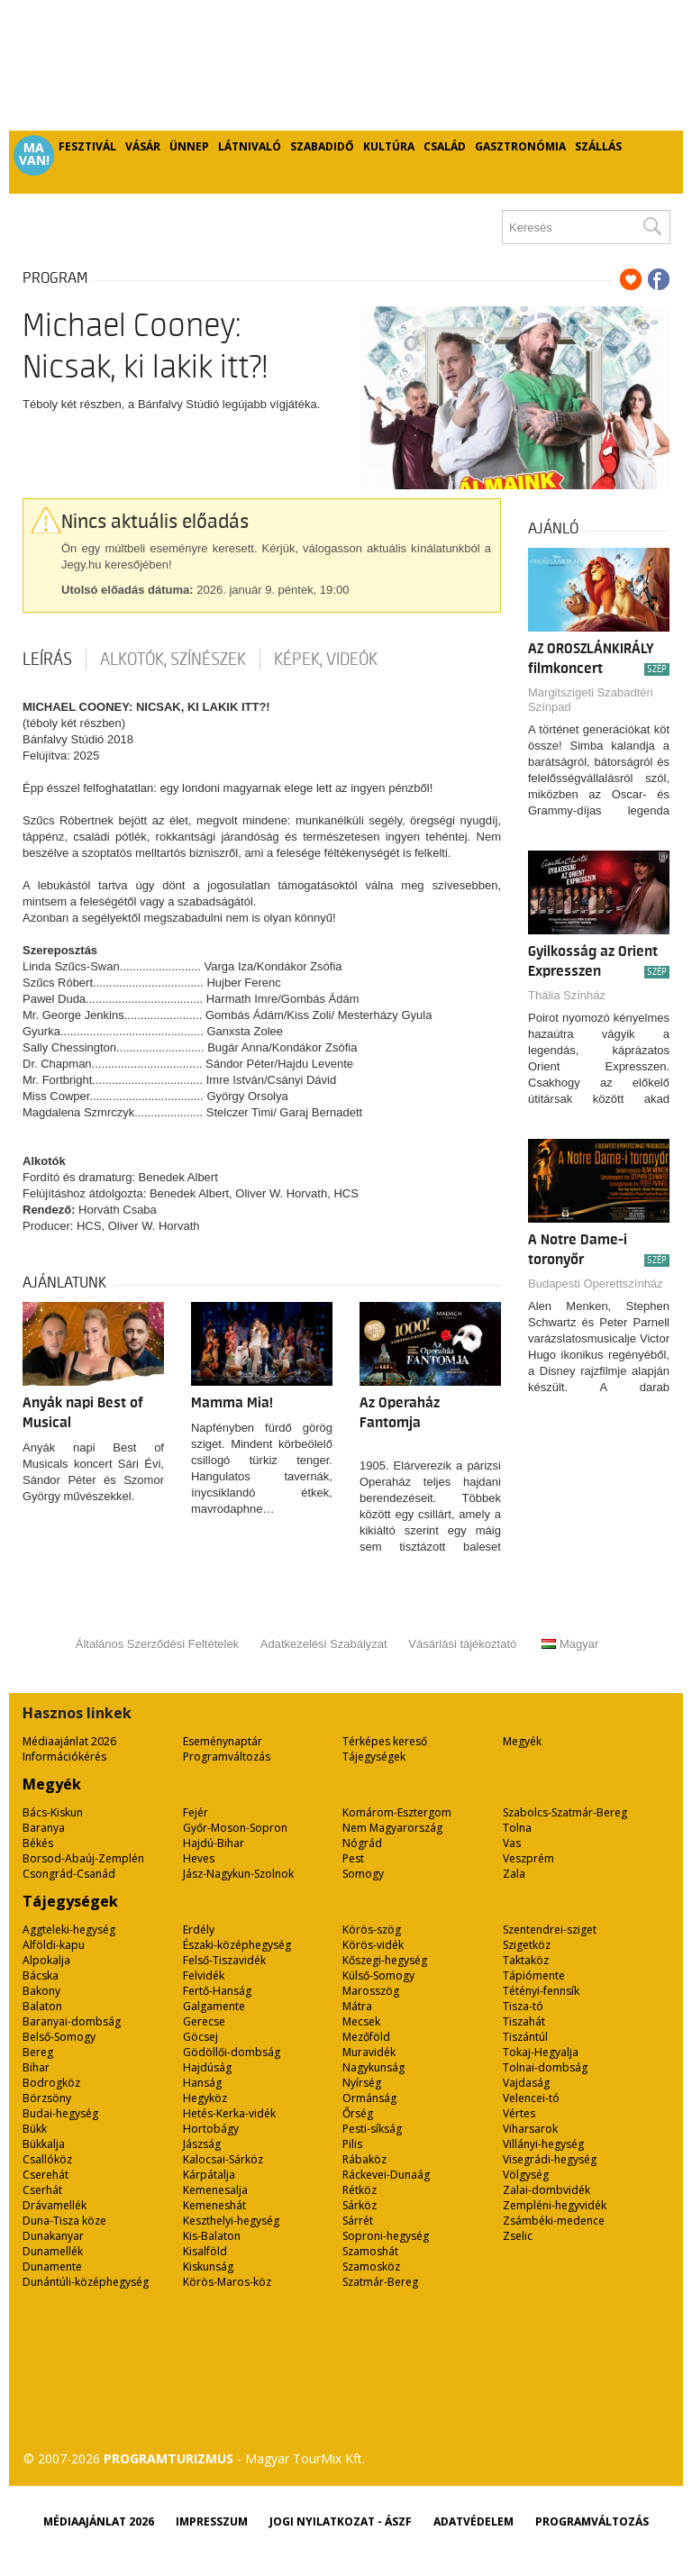  I want to click on Heves, so click(198, 1858).